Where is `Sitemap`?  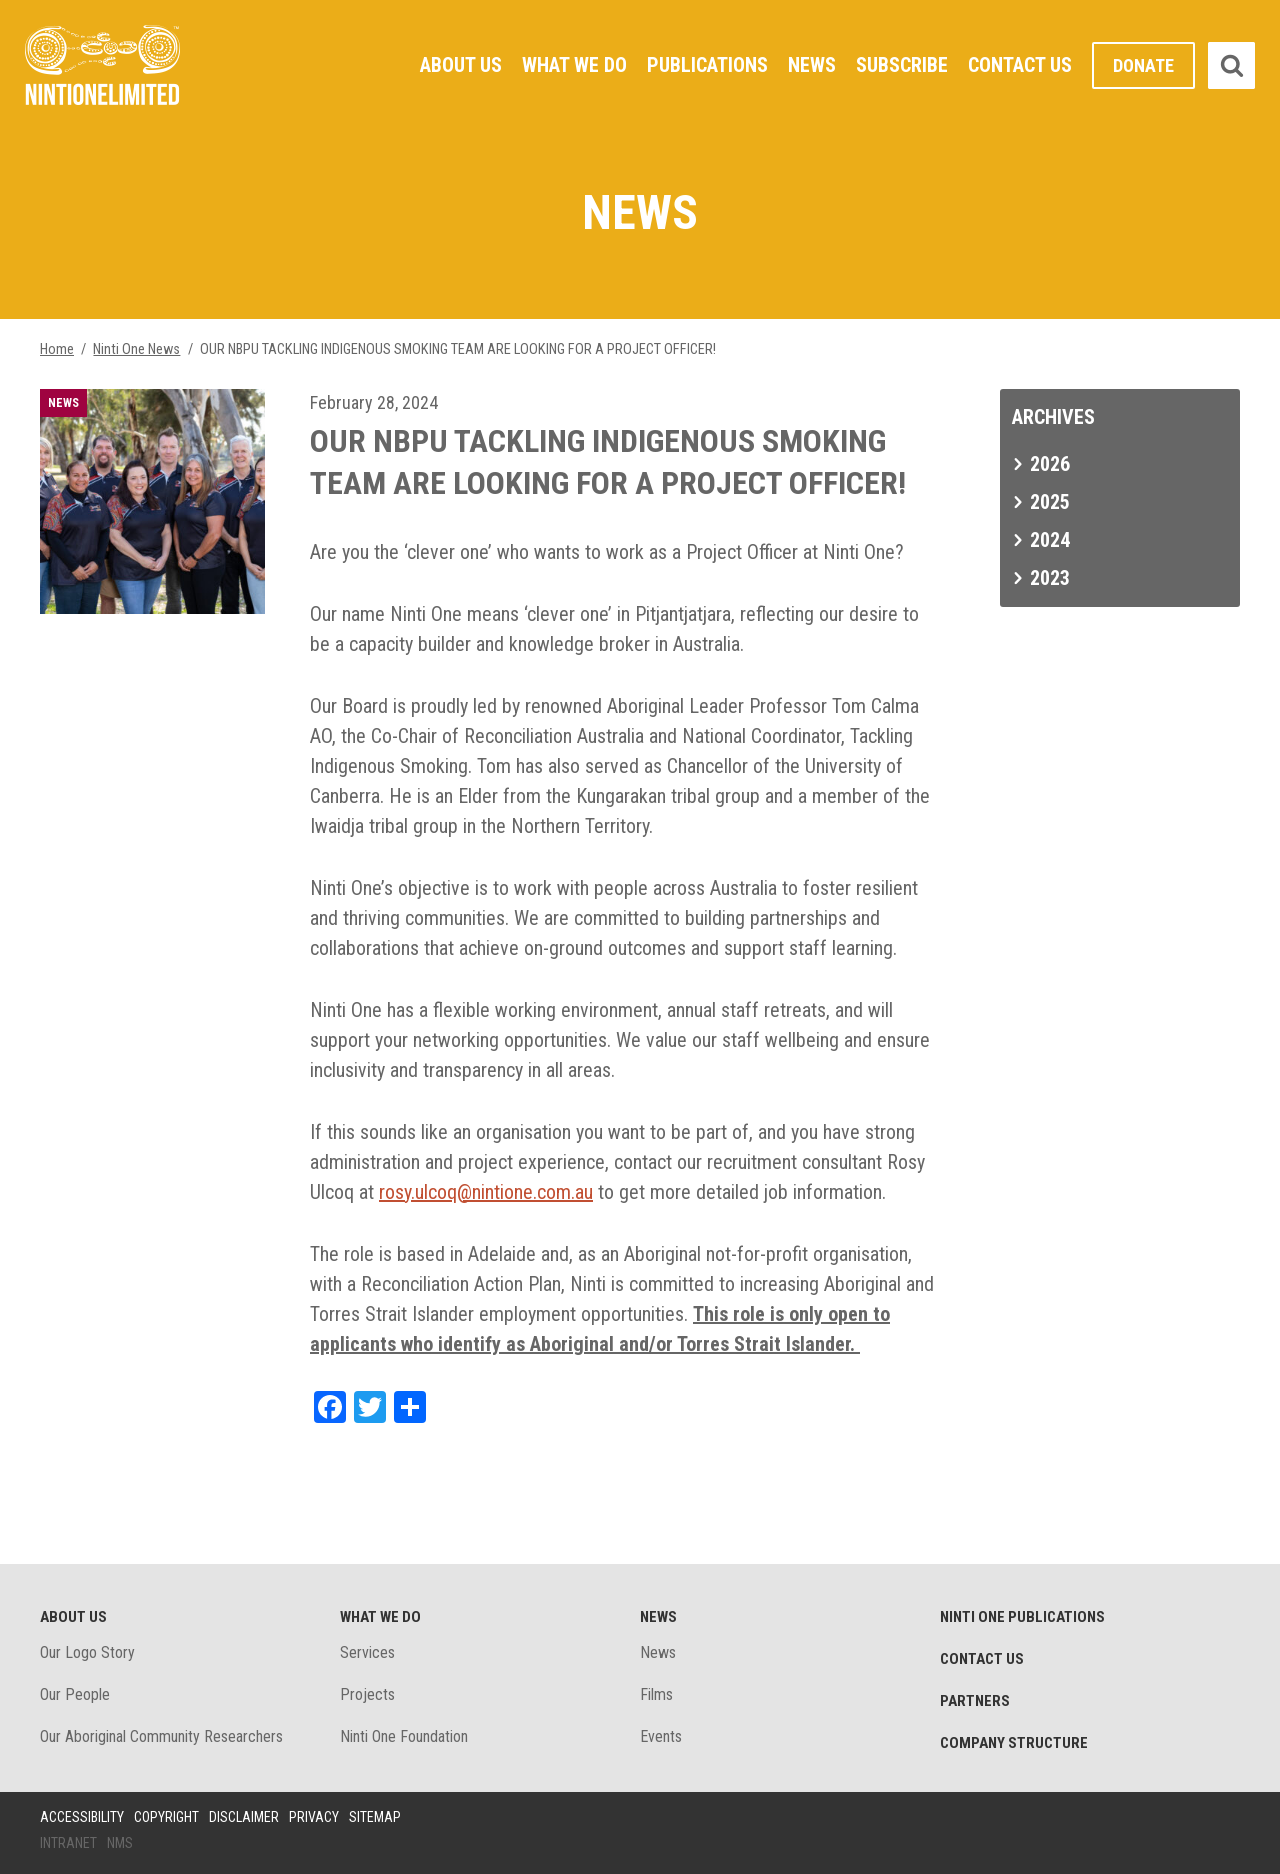
Sitemap is located at coordinates (375, 1817).